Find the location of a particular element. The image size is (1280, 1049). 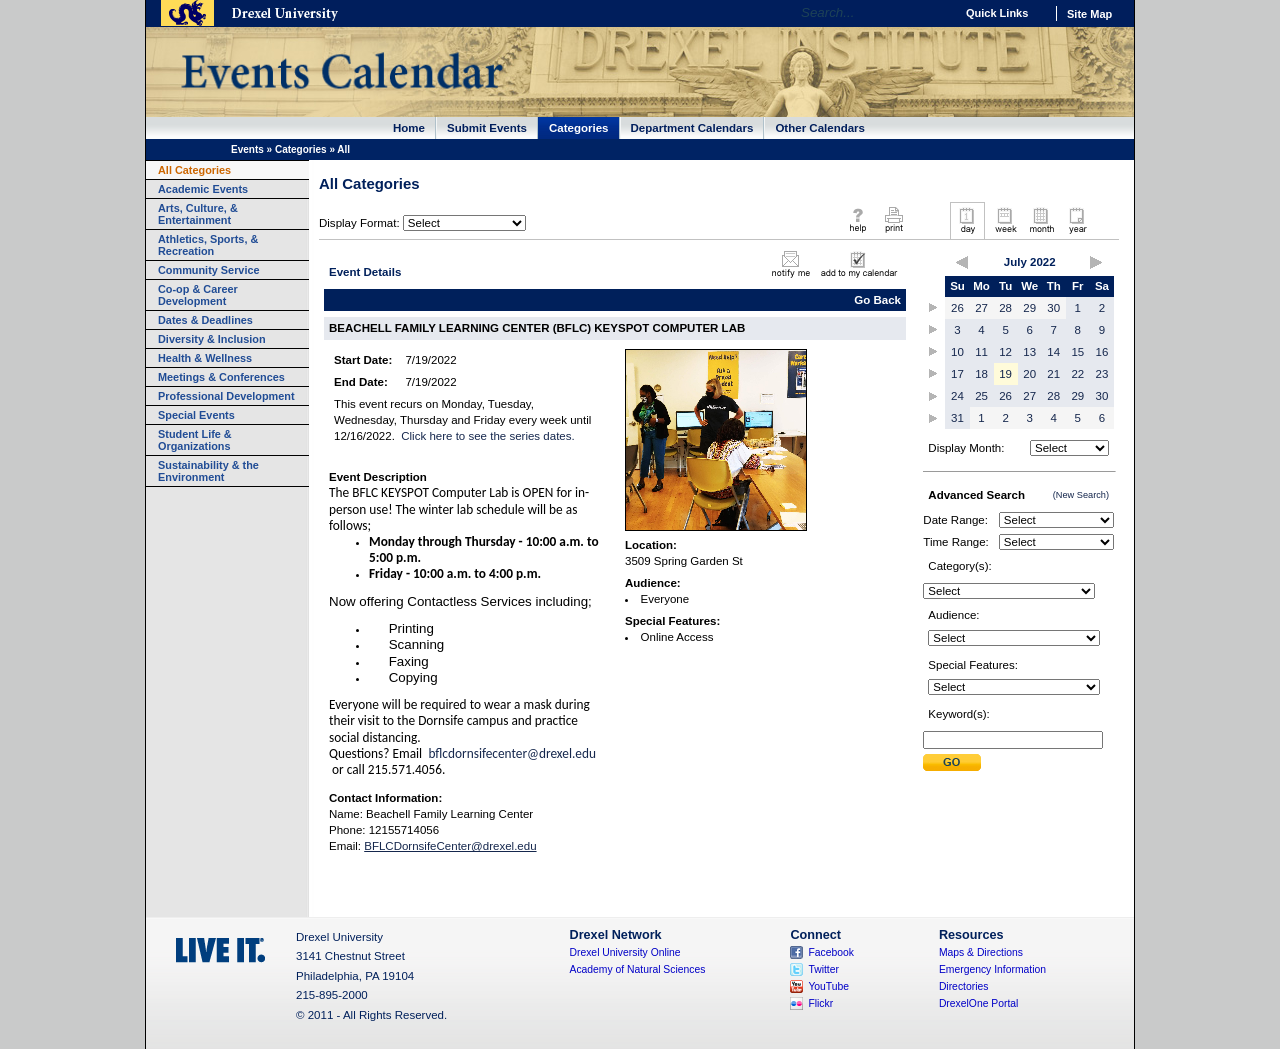

17 is located at coordinates (957, 374).